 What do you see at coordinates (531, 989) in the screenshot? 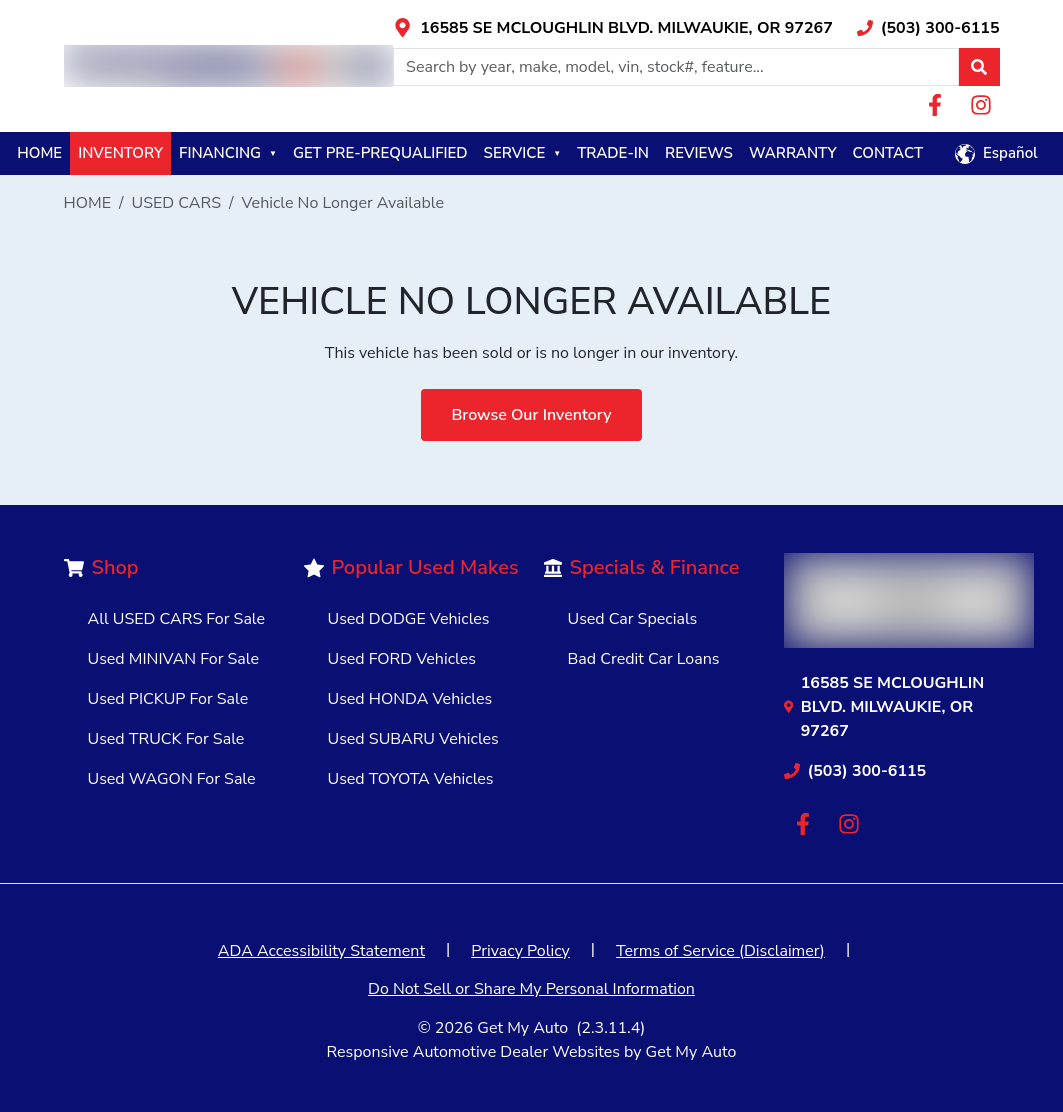
I see `Do Not Sell or Share My Personal Information` at bounding box center [531, 989].